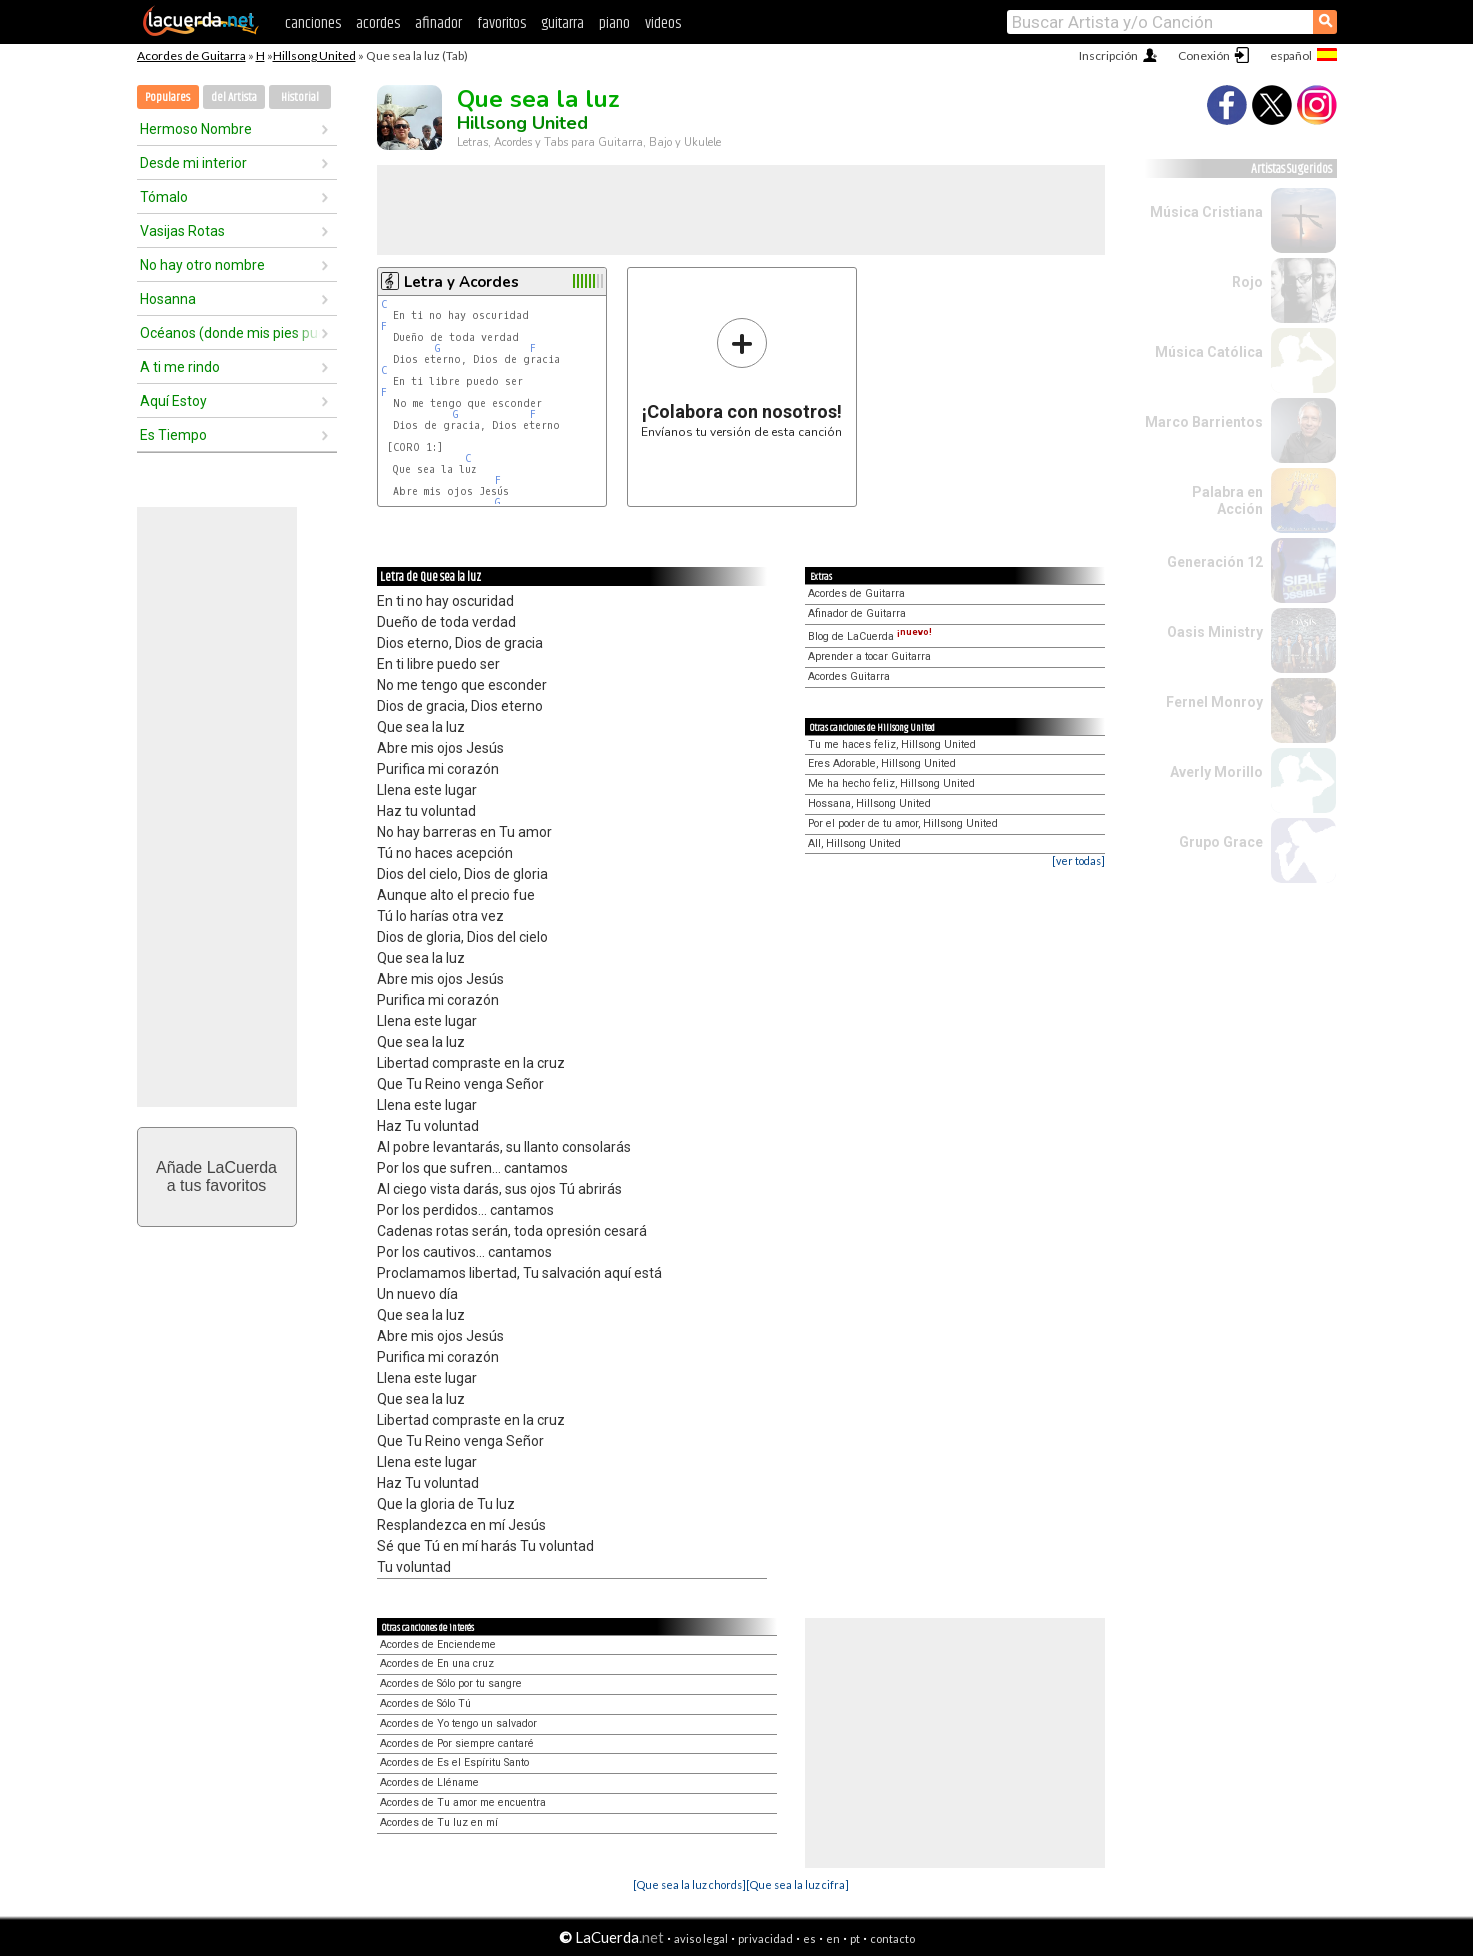 Image resolution: width=1473 pixels, height=1956 pixels. What do you see at coordinates (1215, 632) in the screenshot?
I see `Oasis Ministry` at bounding box center [1215, 632].